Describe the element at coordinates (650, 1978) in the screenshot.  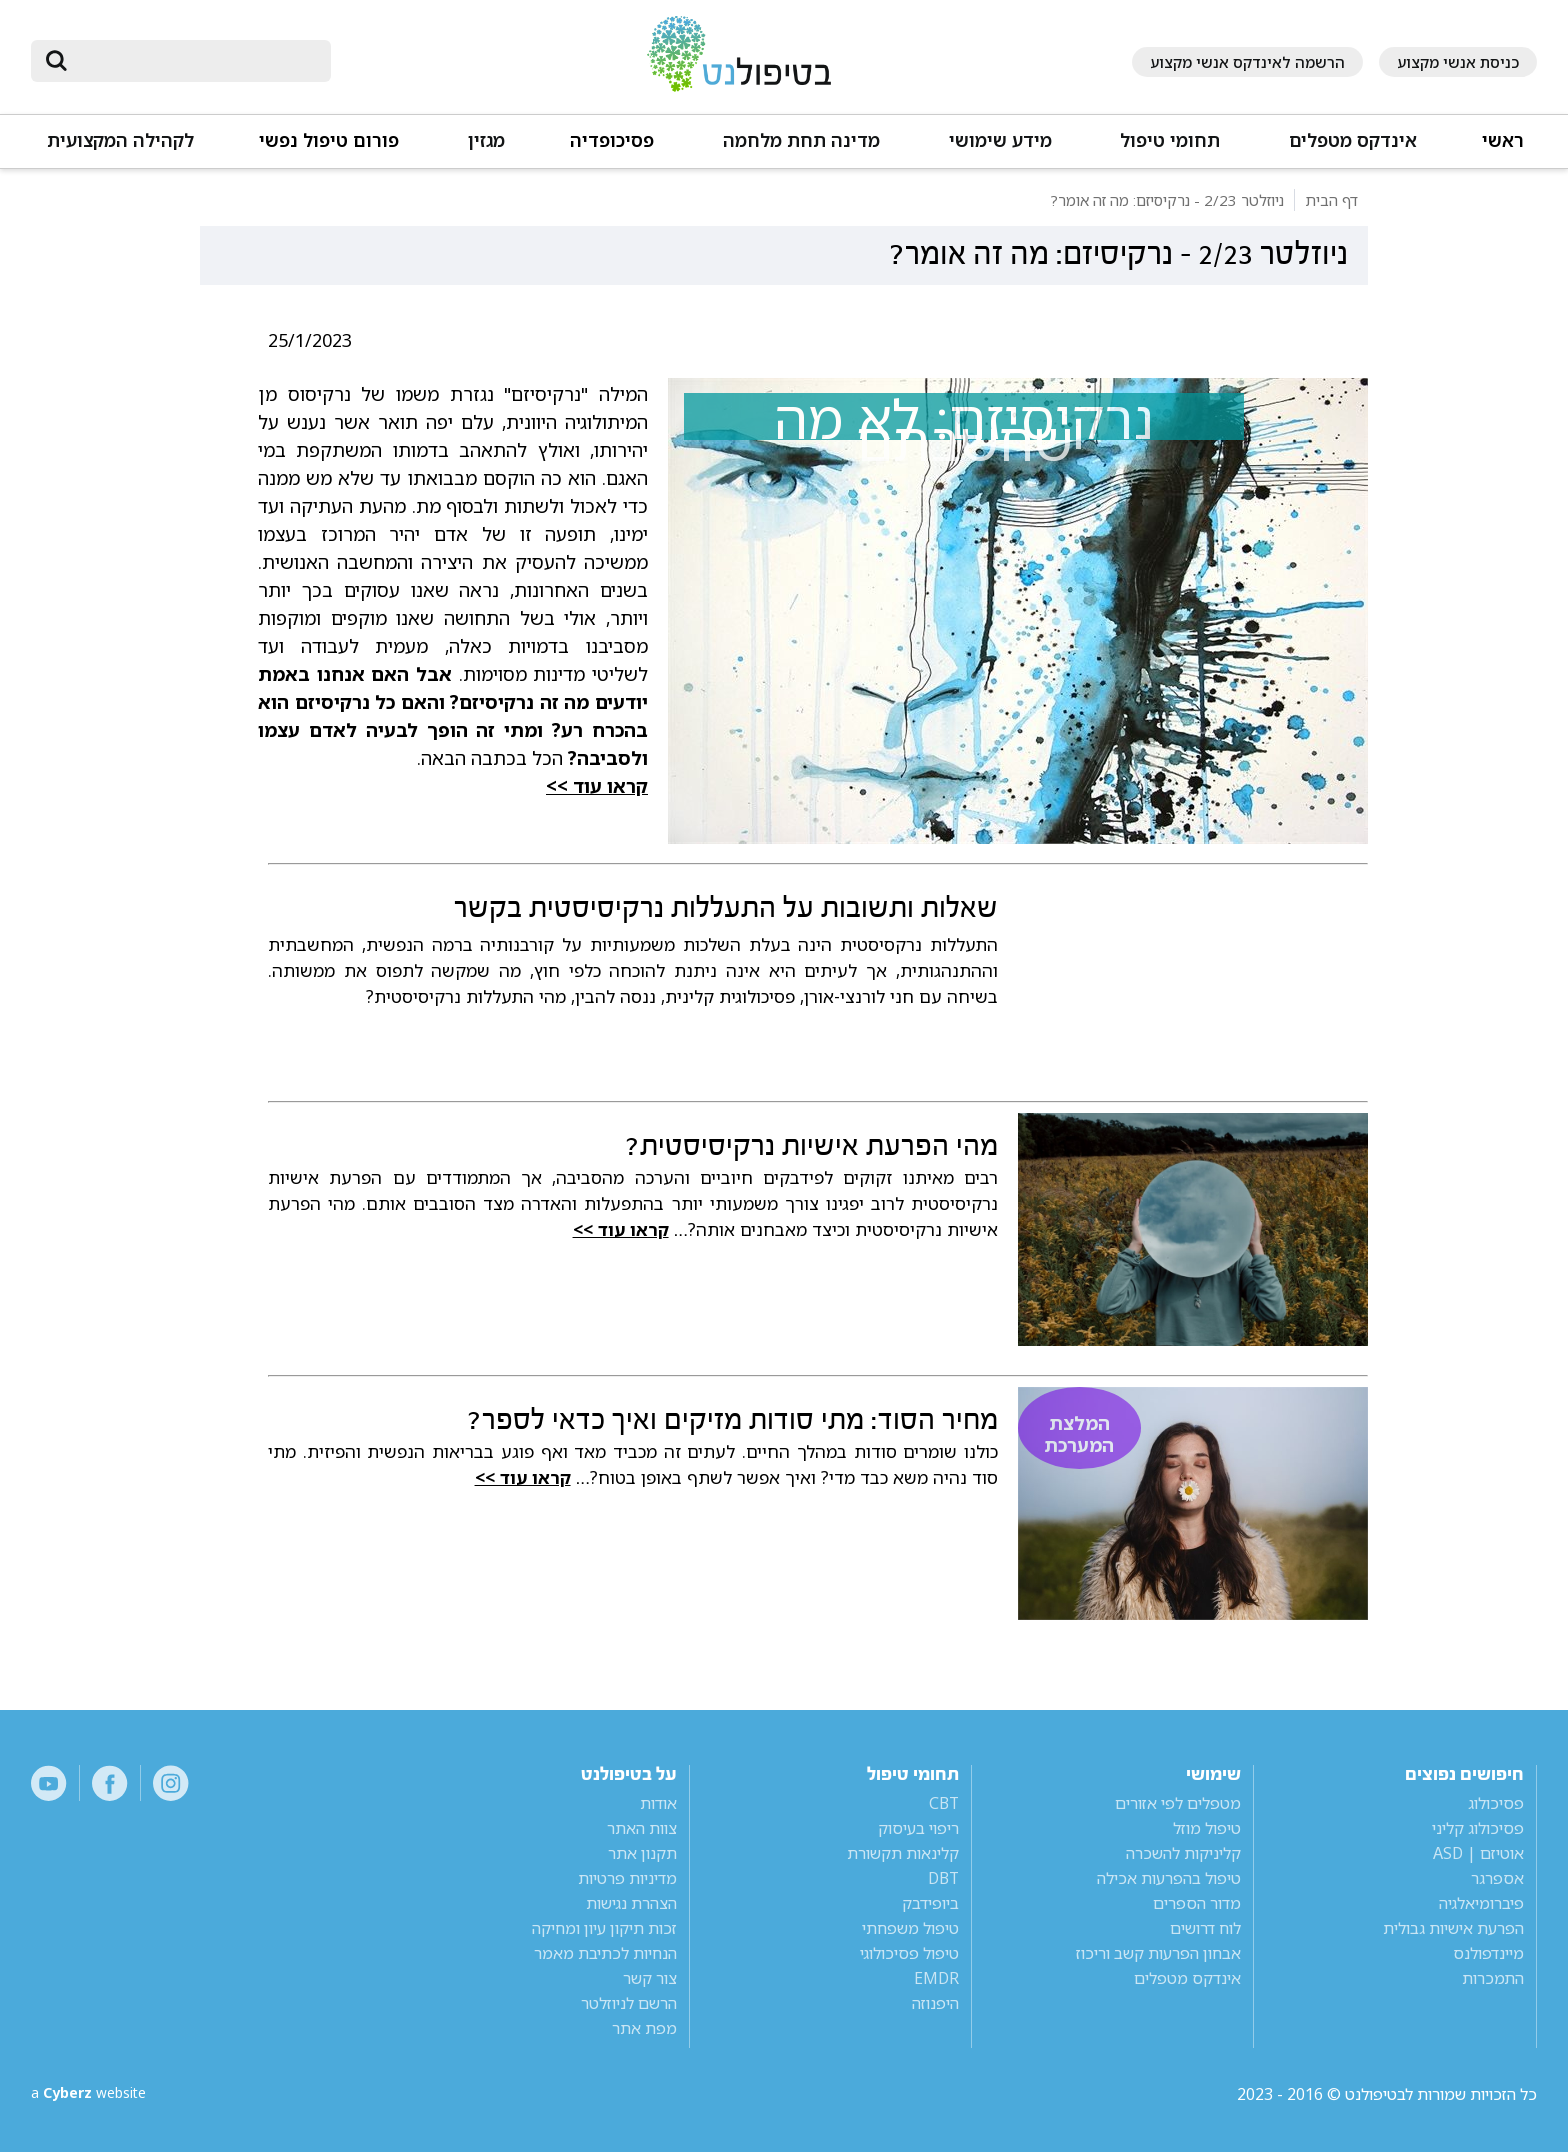
I see `צור קשר` at that location.